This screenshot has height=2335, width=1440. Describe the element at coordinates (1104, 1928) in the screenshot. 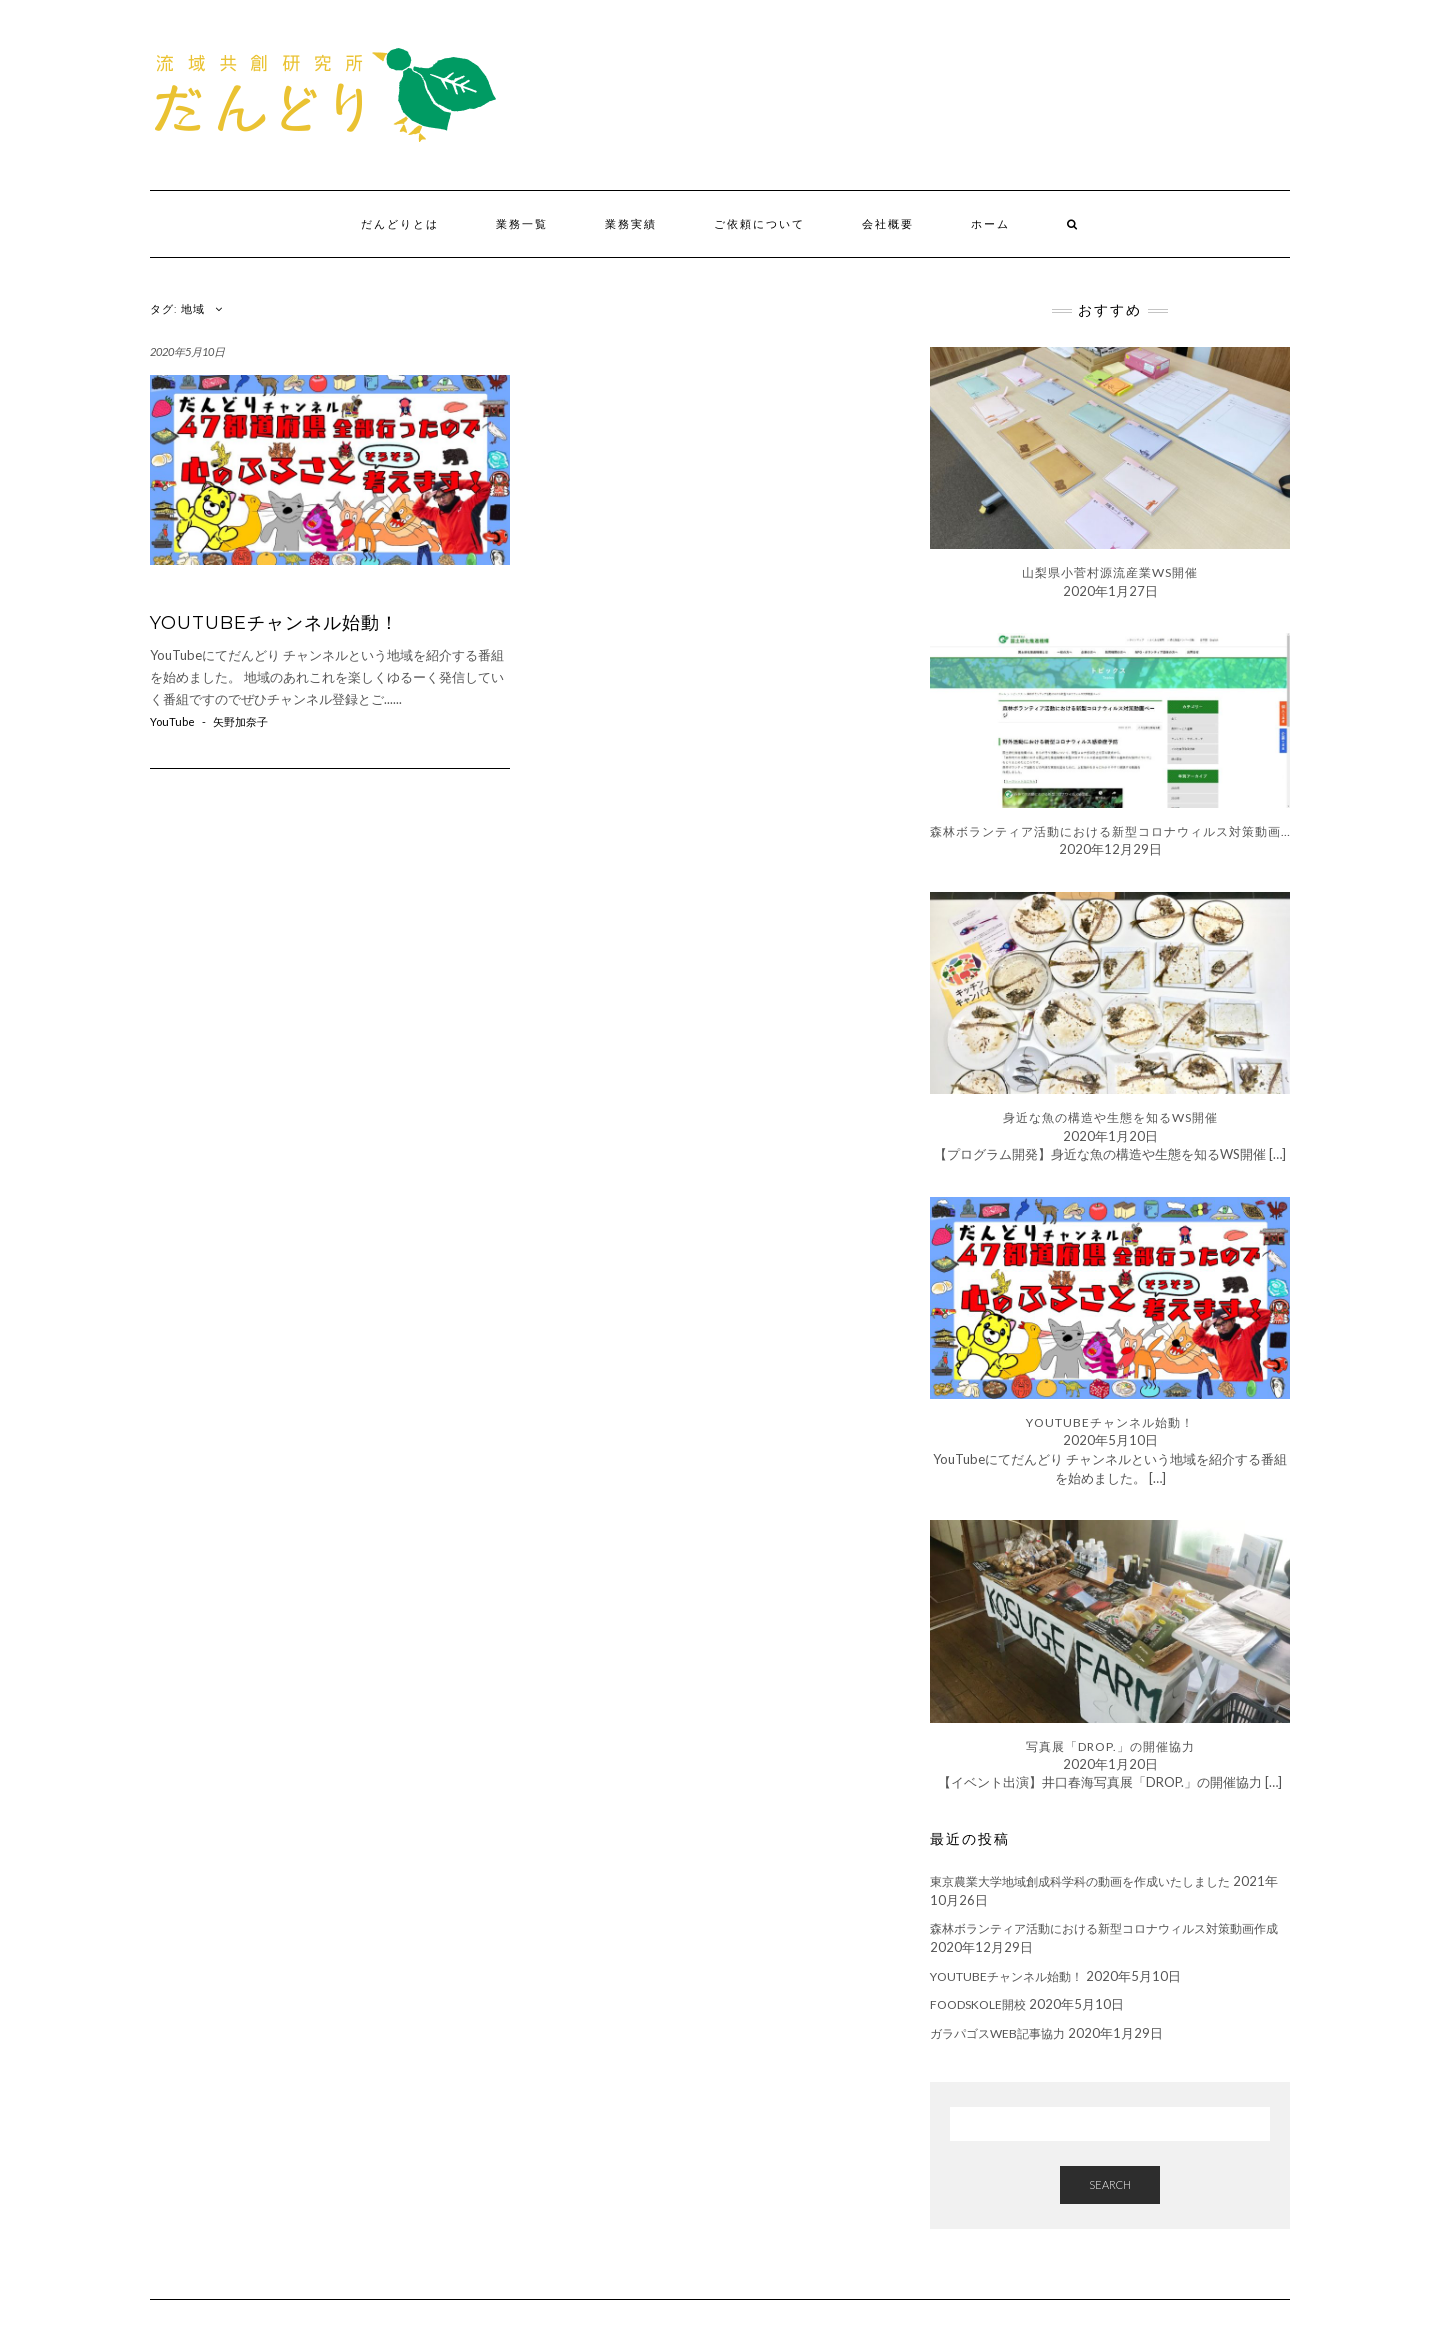

I see `森林ボランティア活動における新型コロナウィルス対策動画作成` at that location.